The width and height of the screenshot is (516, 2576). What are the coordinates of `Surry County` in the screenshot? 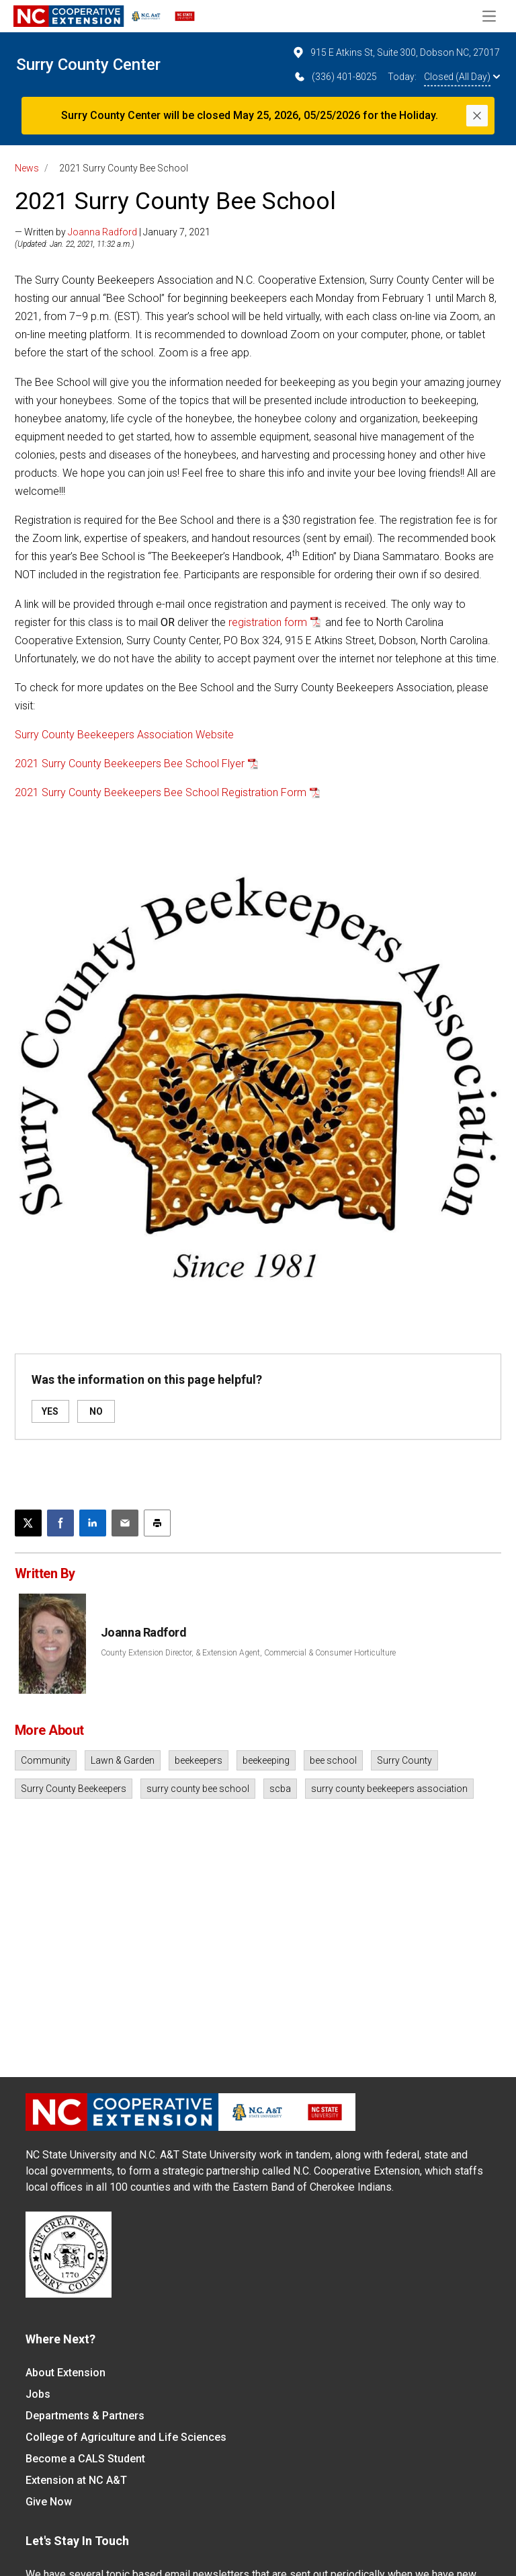 It's located at (404, 1760).